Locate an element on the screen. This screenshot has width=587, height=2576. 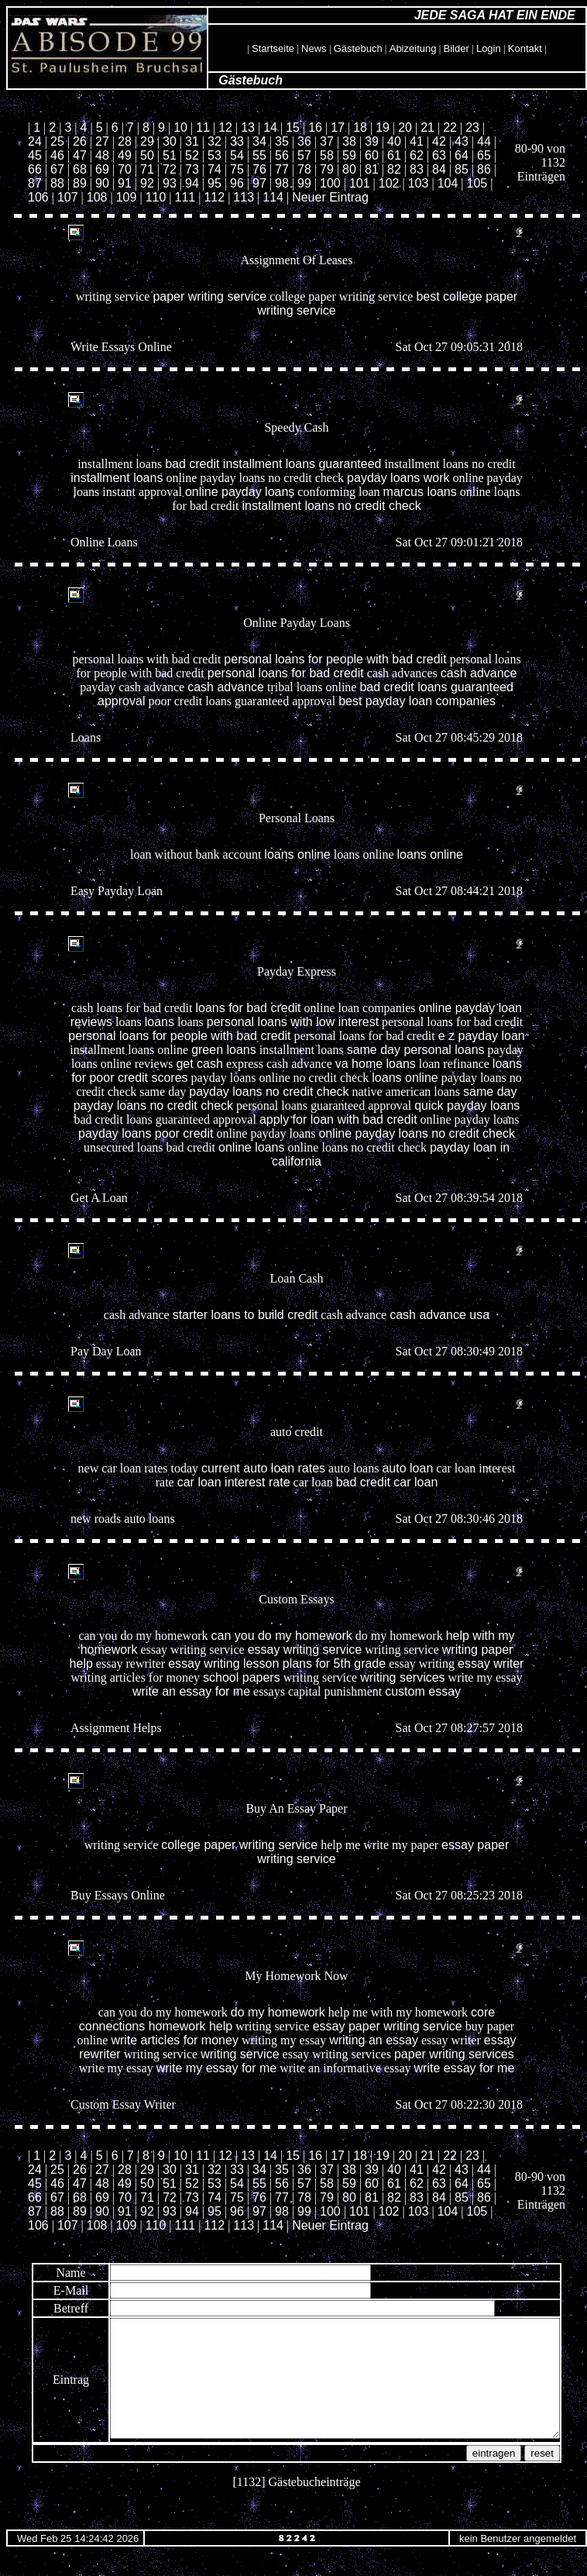
67 is located at coordinates (57, 169).